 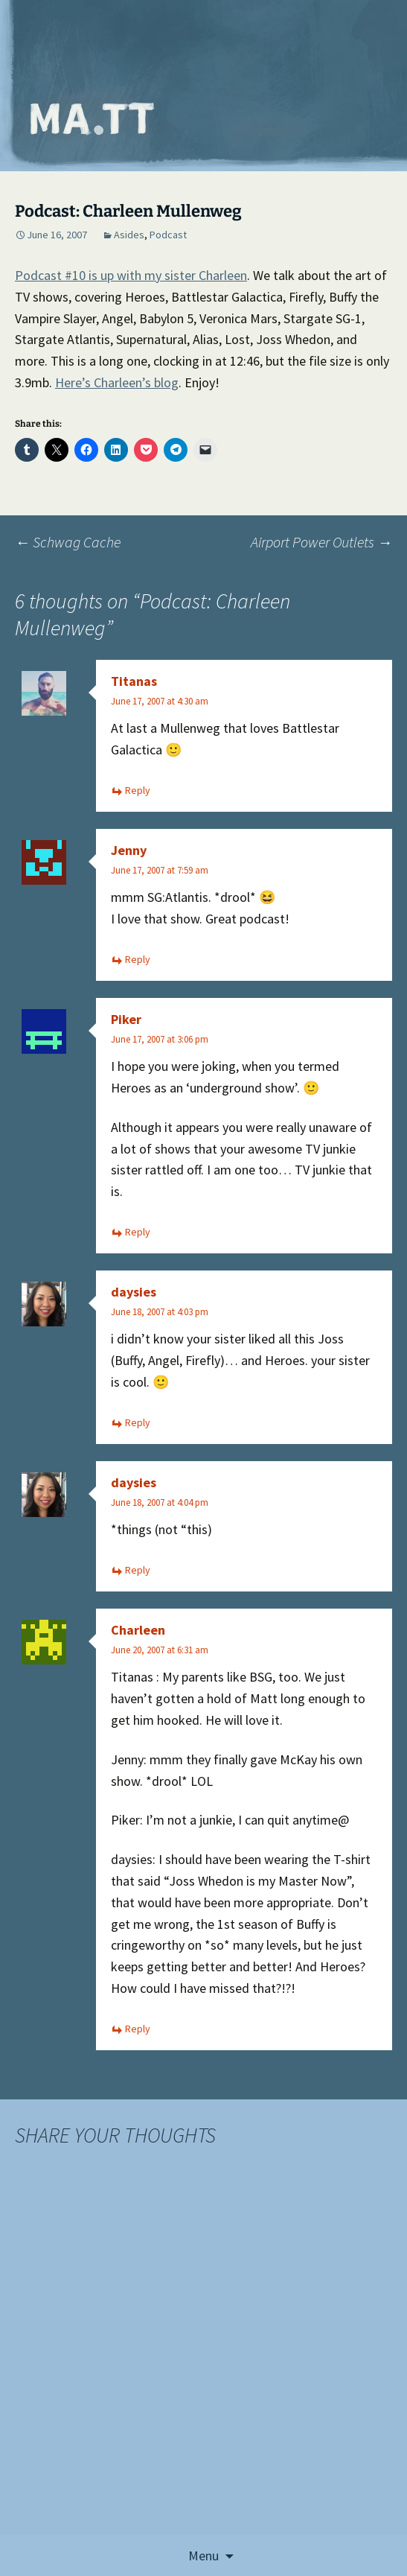 What do you see at coordinates (126, 1019) in the screenshot?
I see `Piker` at bounding box center [126, 1019].